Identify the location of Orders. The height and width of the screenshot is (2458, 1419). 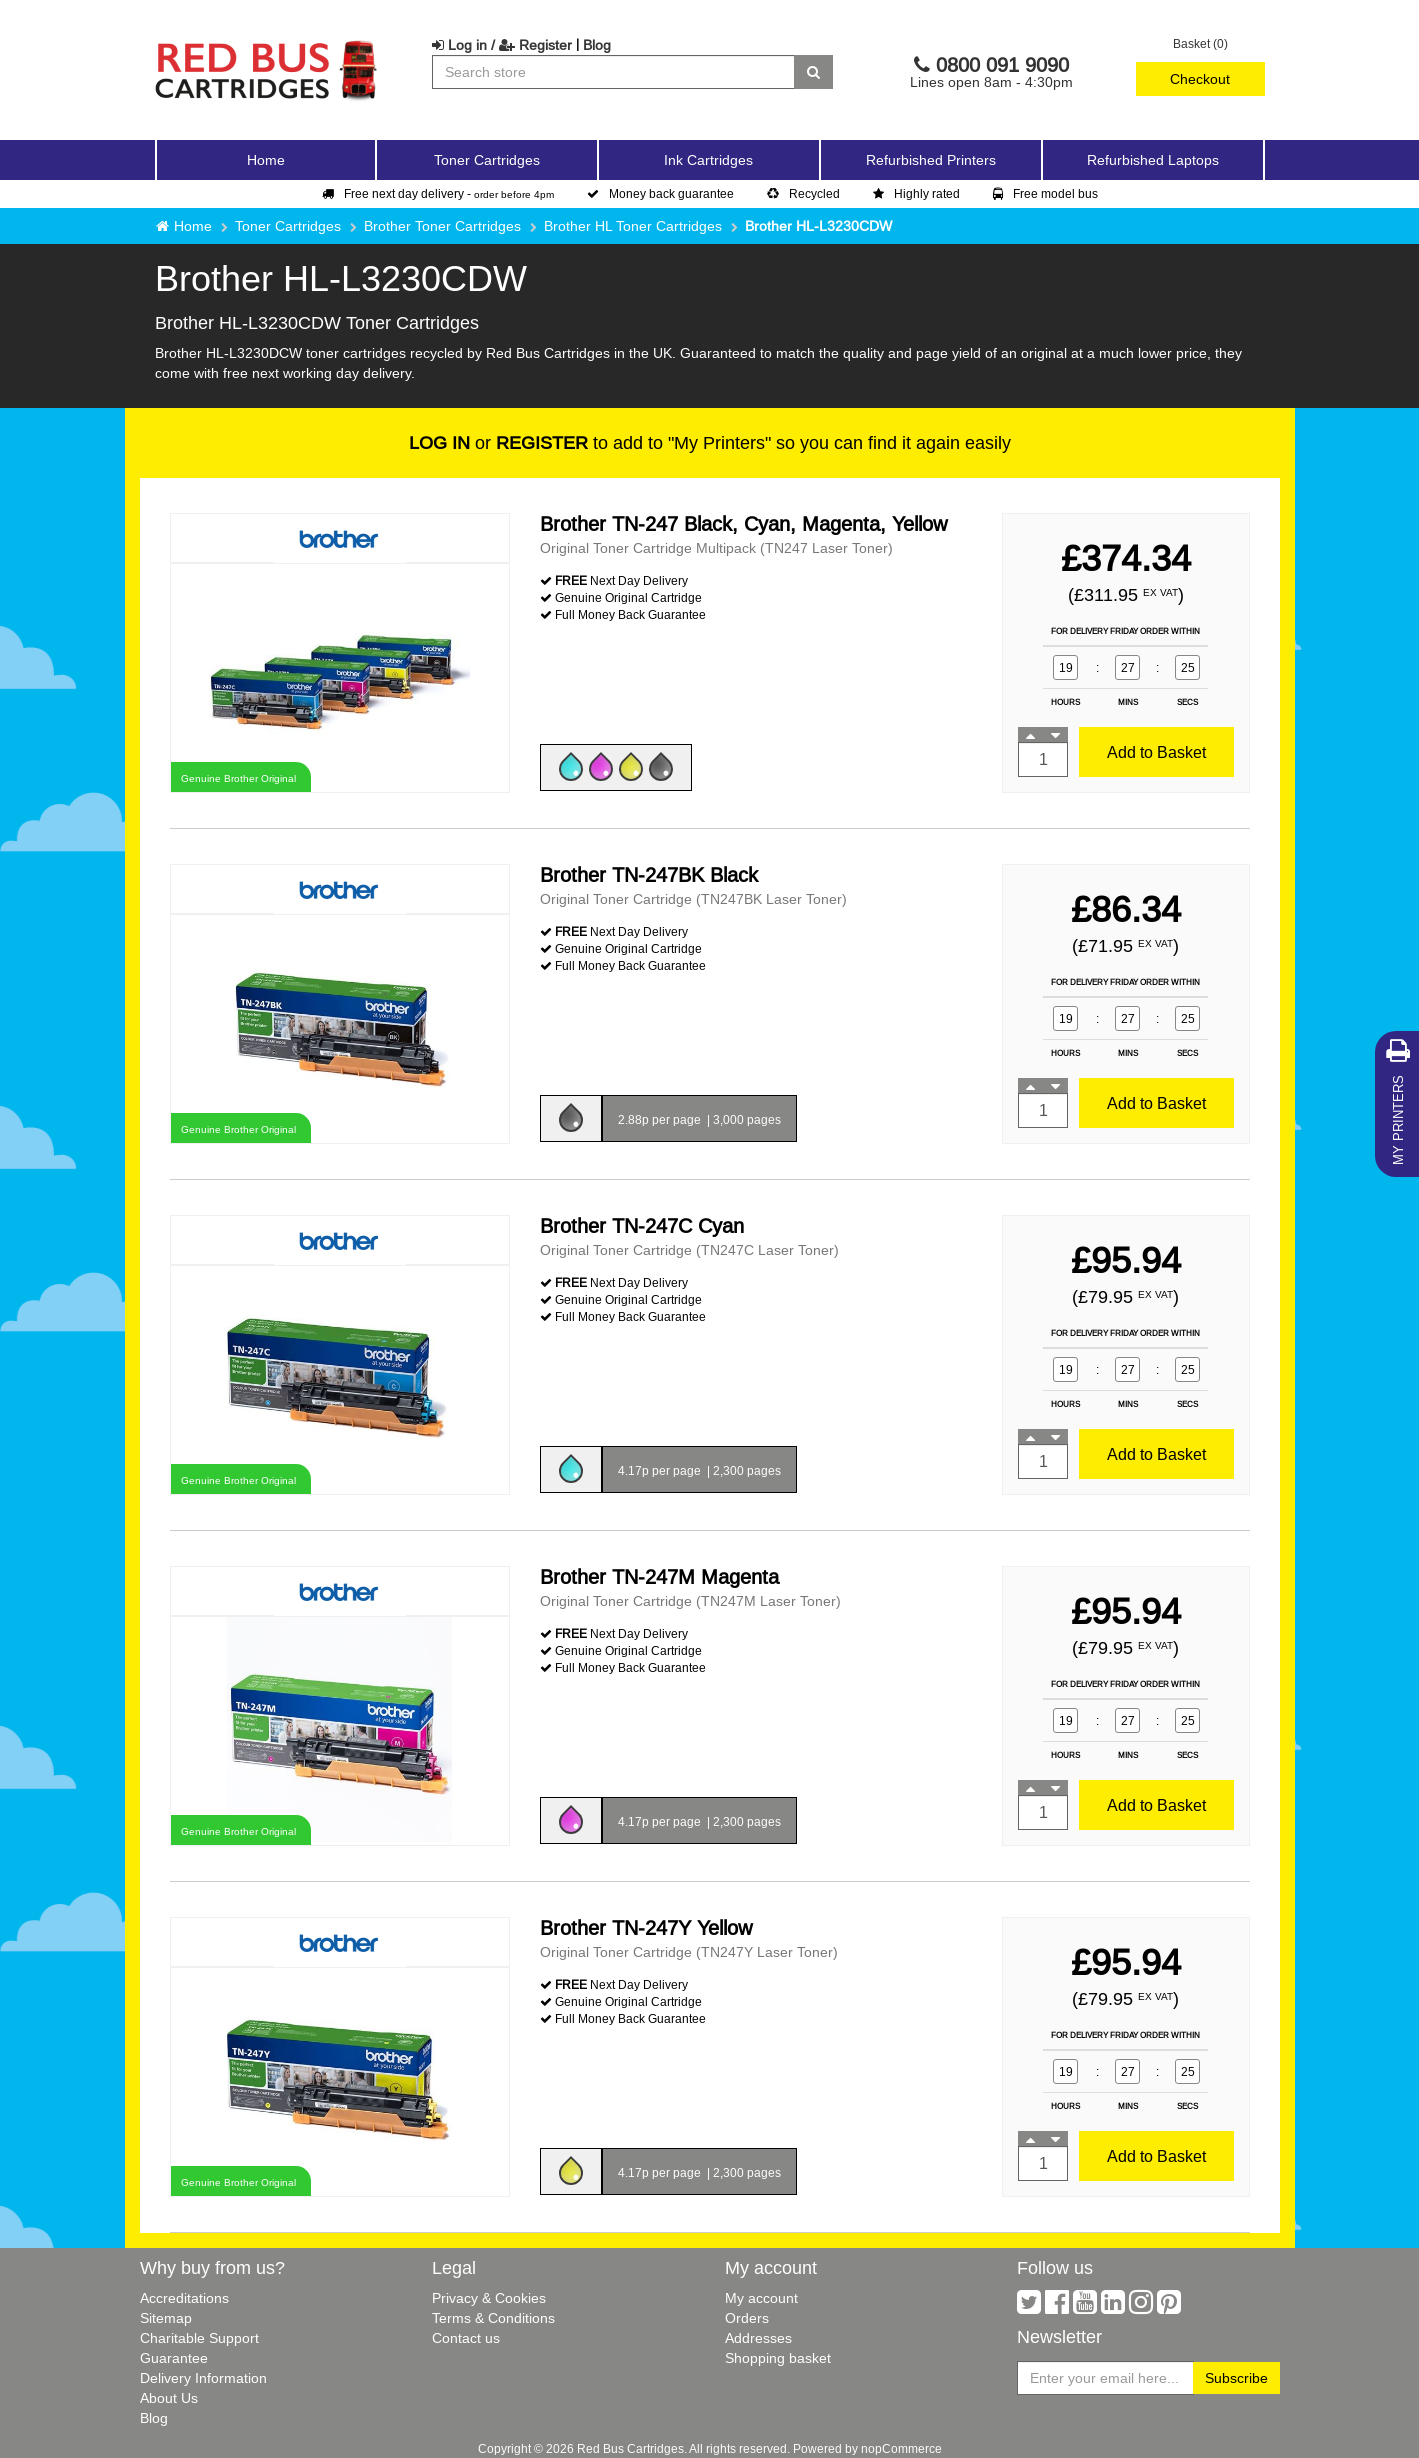
(747, 2318).